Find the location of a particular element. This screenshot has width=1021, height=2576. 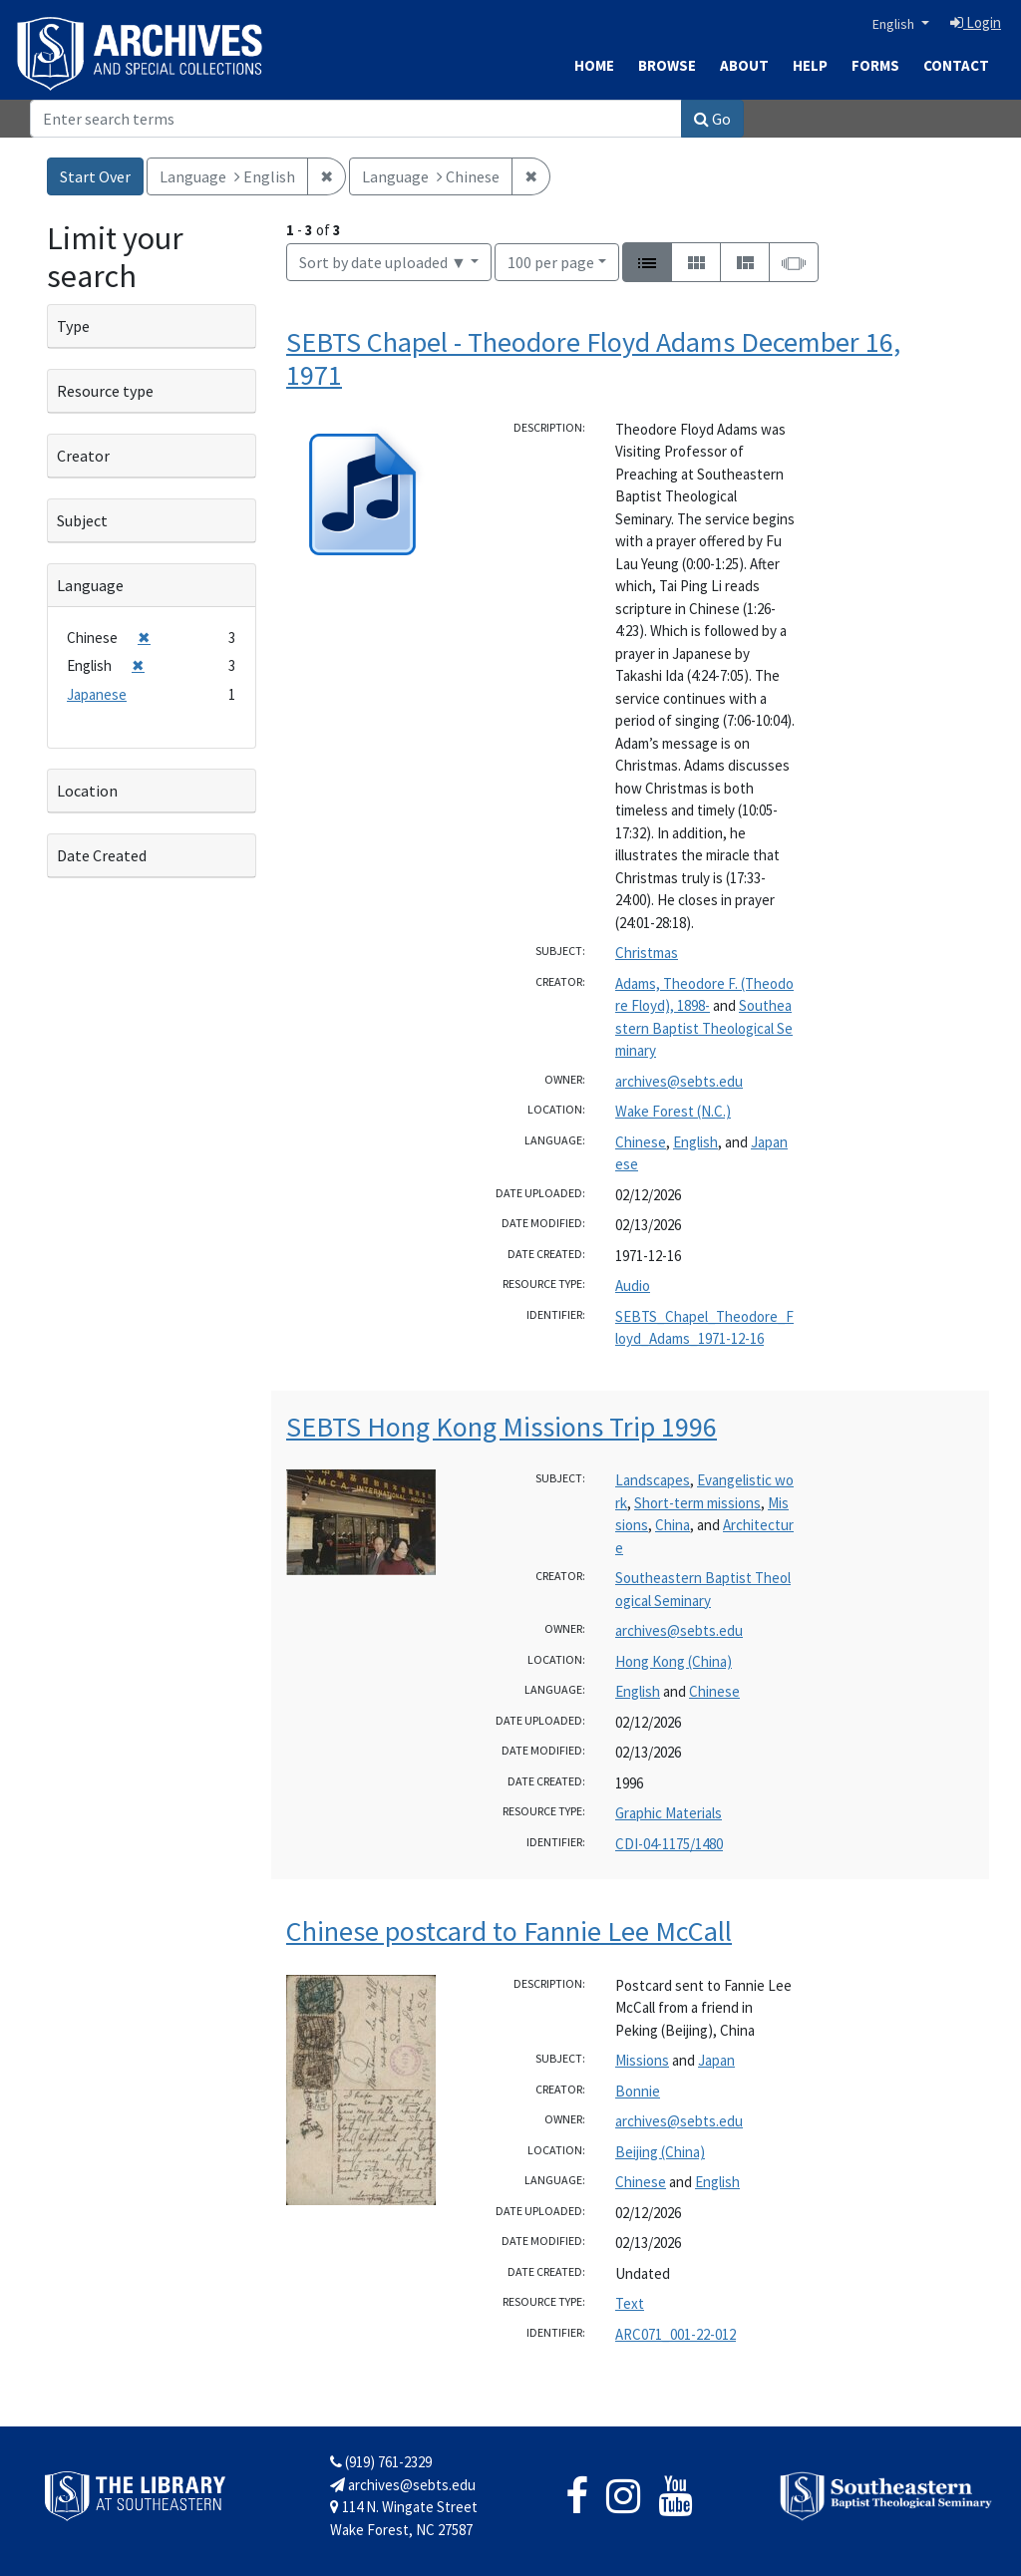

Chinese is located at coordinates (640, 1141).